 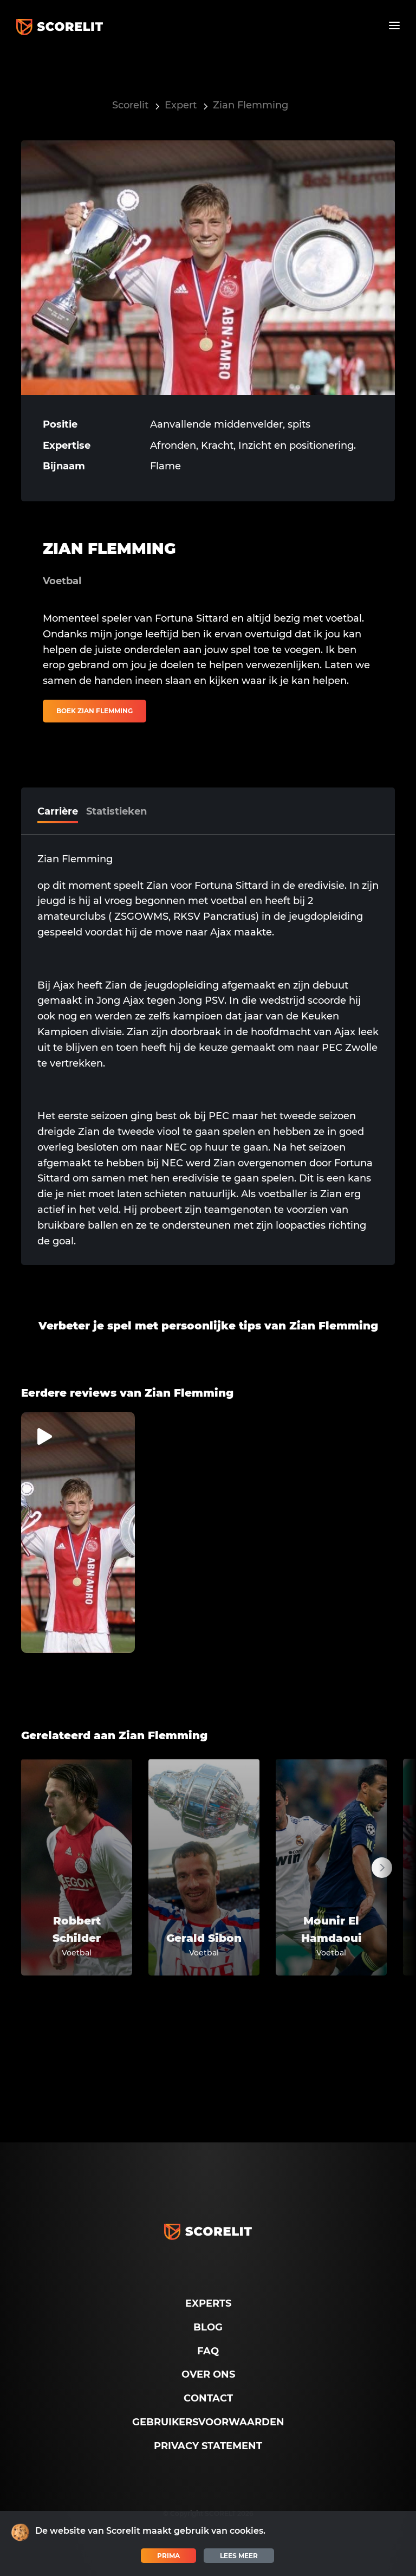 I want to click on Gebruikersvoorwaarden, so click(x=208, y=2422).